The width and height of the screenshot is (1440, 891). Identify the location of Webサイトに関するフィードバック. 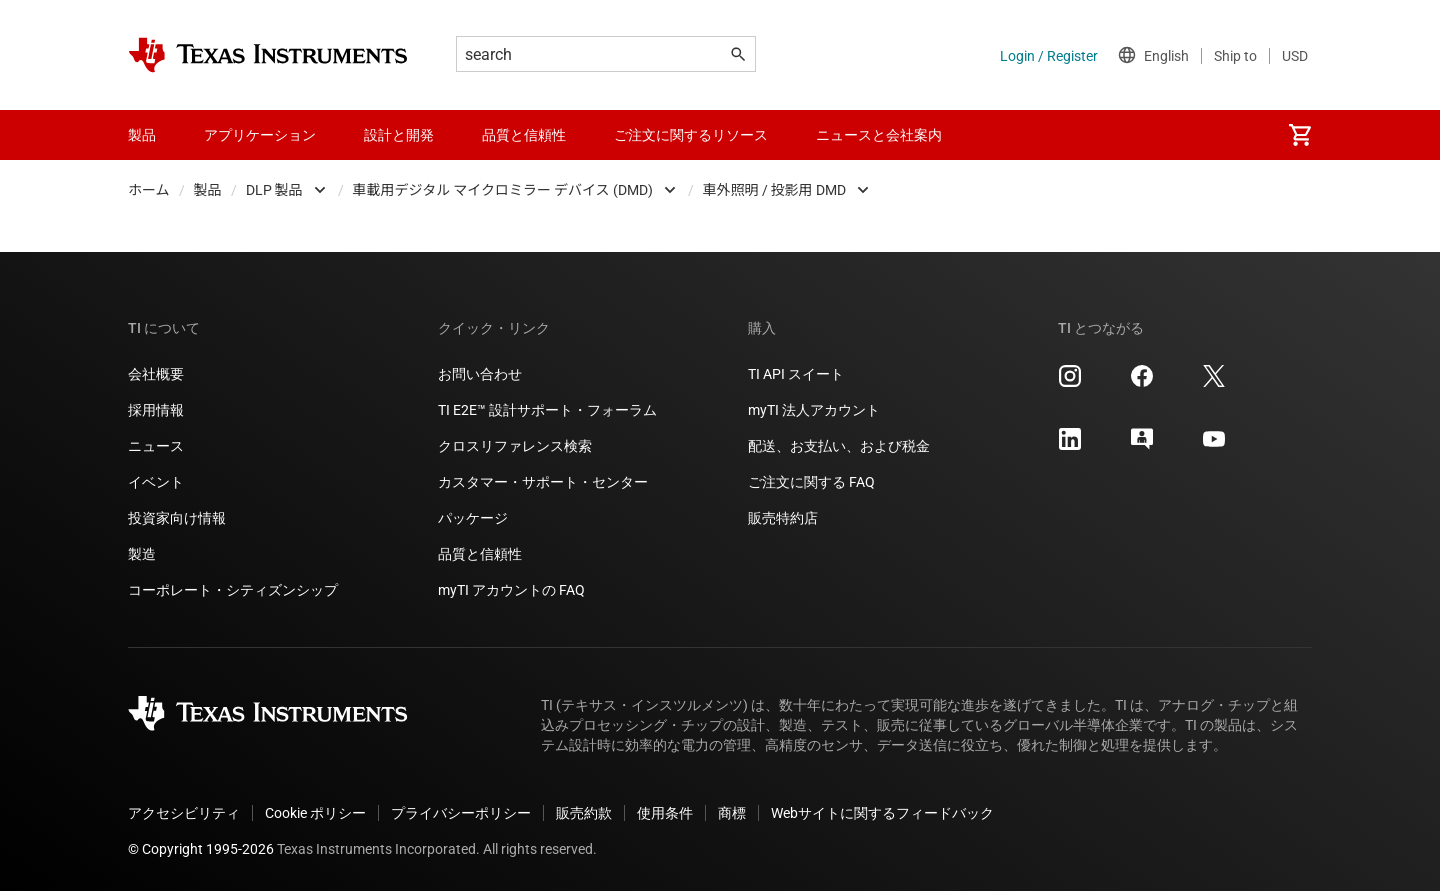
(882, 813).